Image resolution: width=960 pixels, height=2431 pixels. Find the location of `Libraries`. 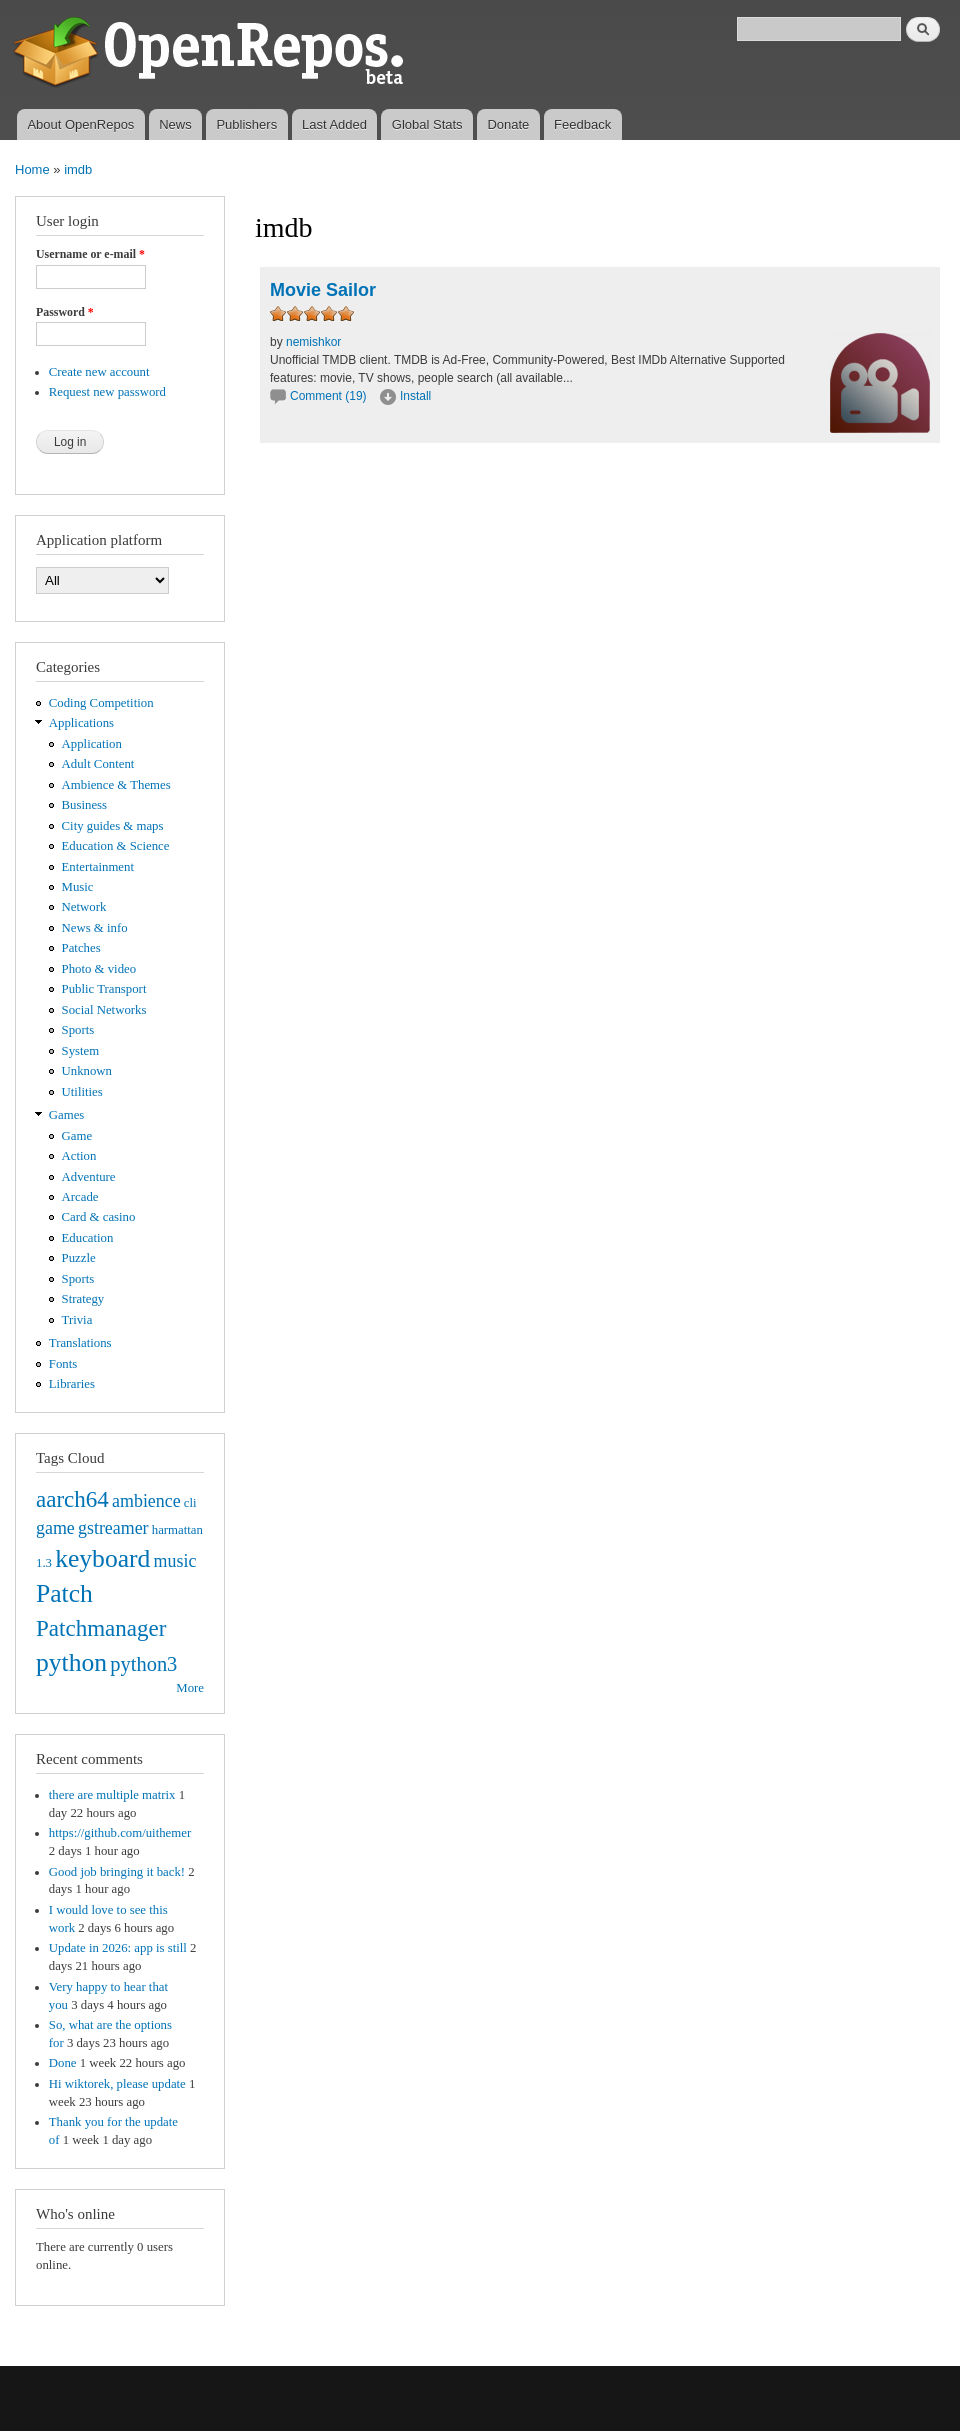

Libraries is located at coordinates (72, 1384).